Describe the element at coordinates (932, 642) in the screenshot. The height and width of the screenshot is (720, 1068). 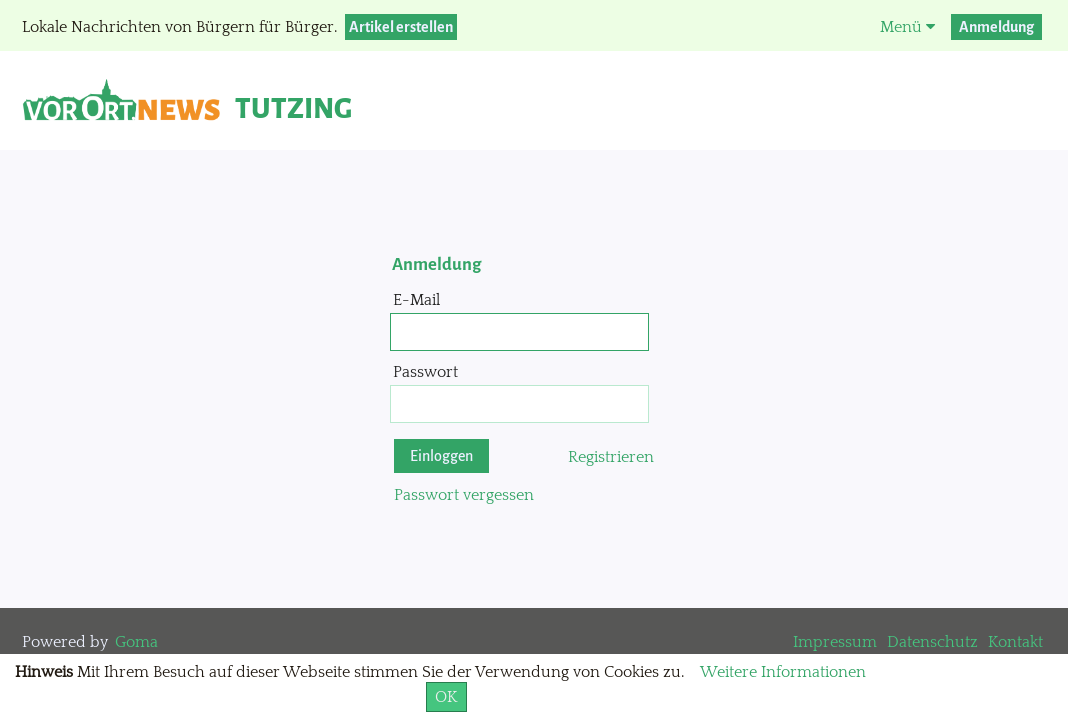
I see `Datenschutz` at that location.